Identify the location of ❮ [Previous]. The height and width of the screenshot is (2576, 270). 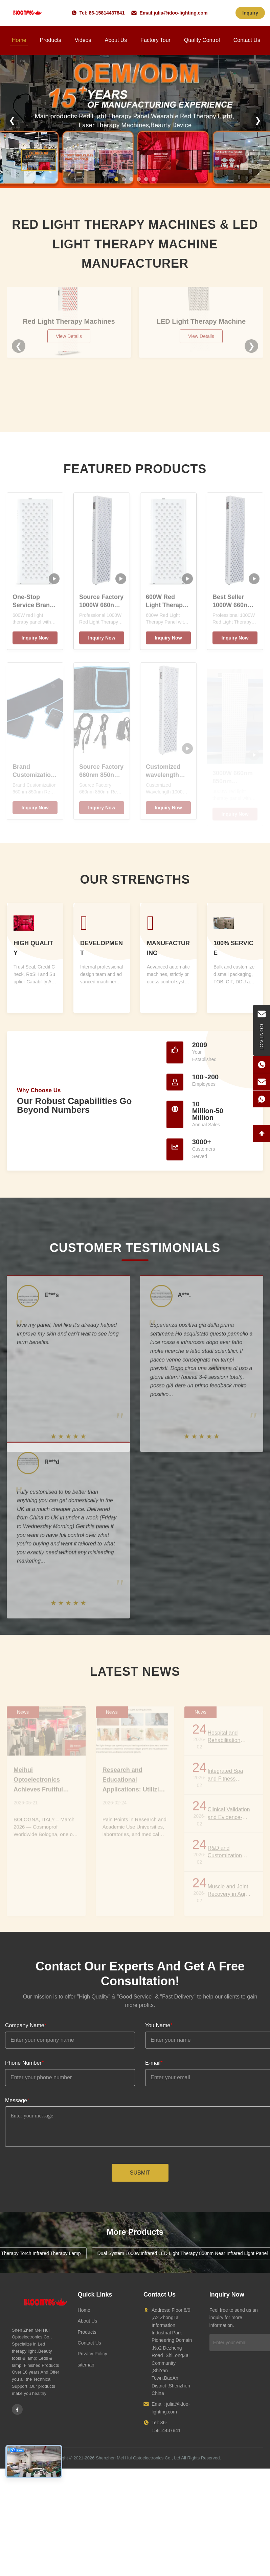
(12, 120).